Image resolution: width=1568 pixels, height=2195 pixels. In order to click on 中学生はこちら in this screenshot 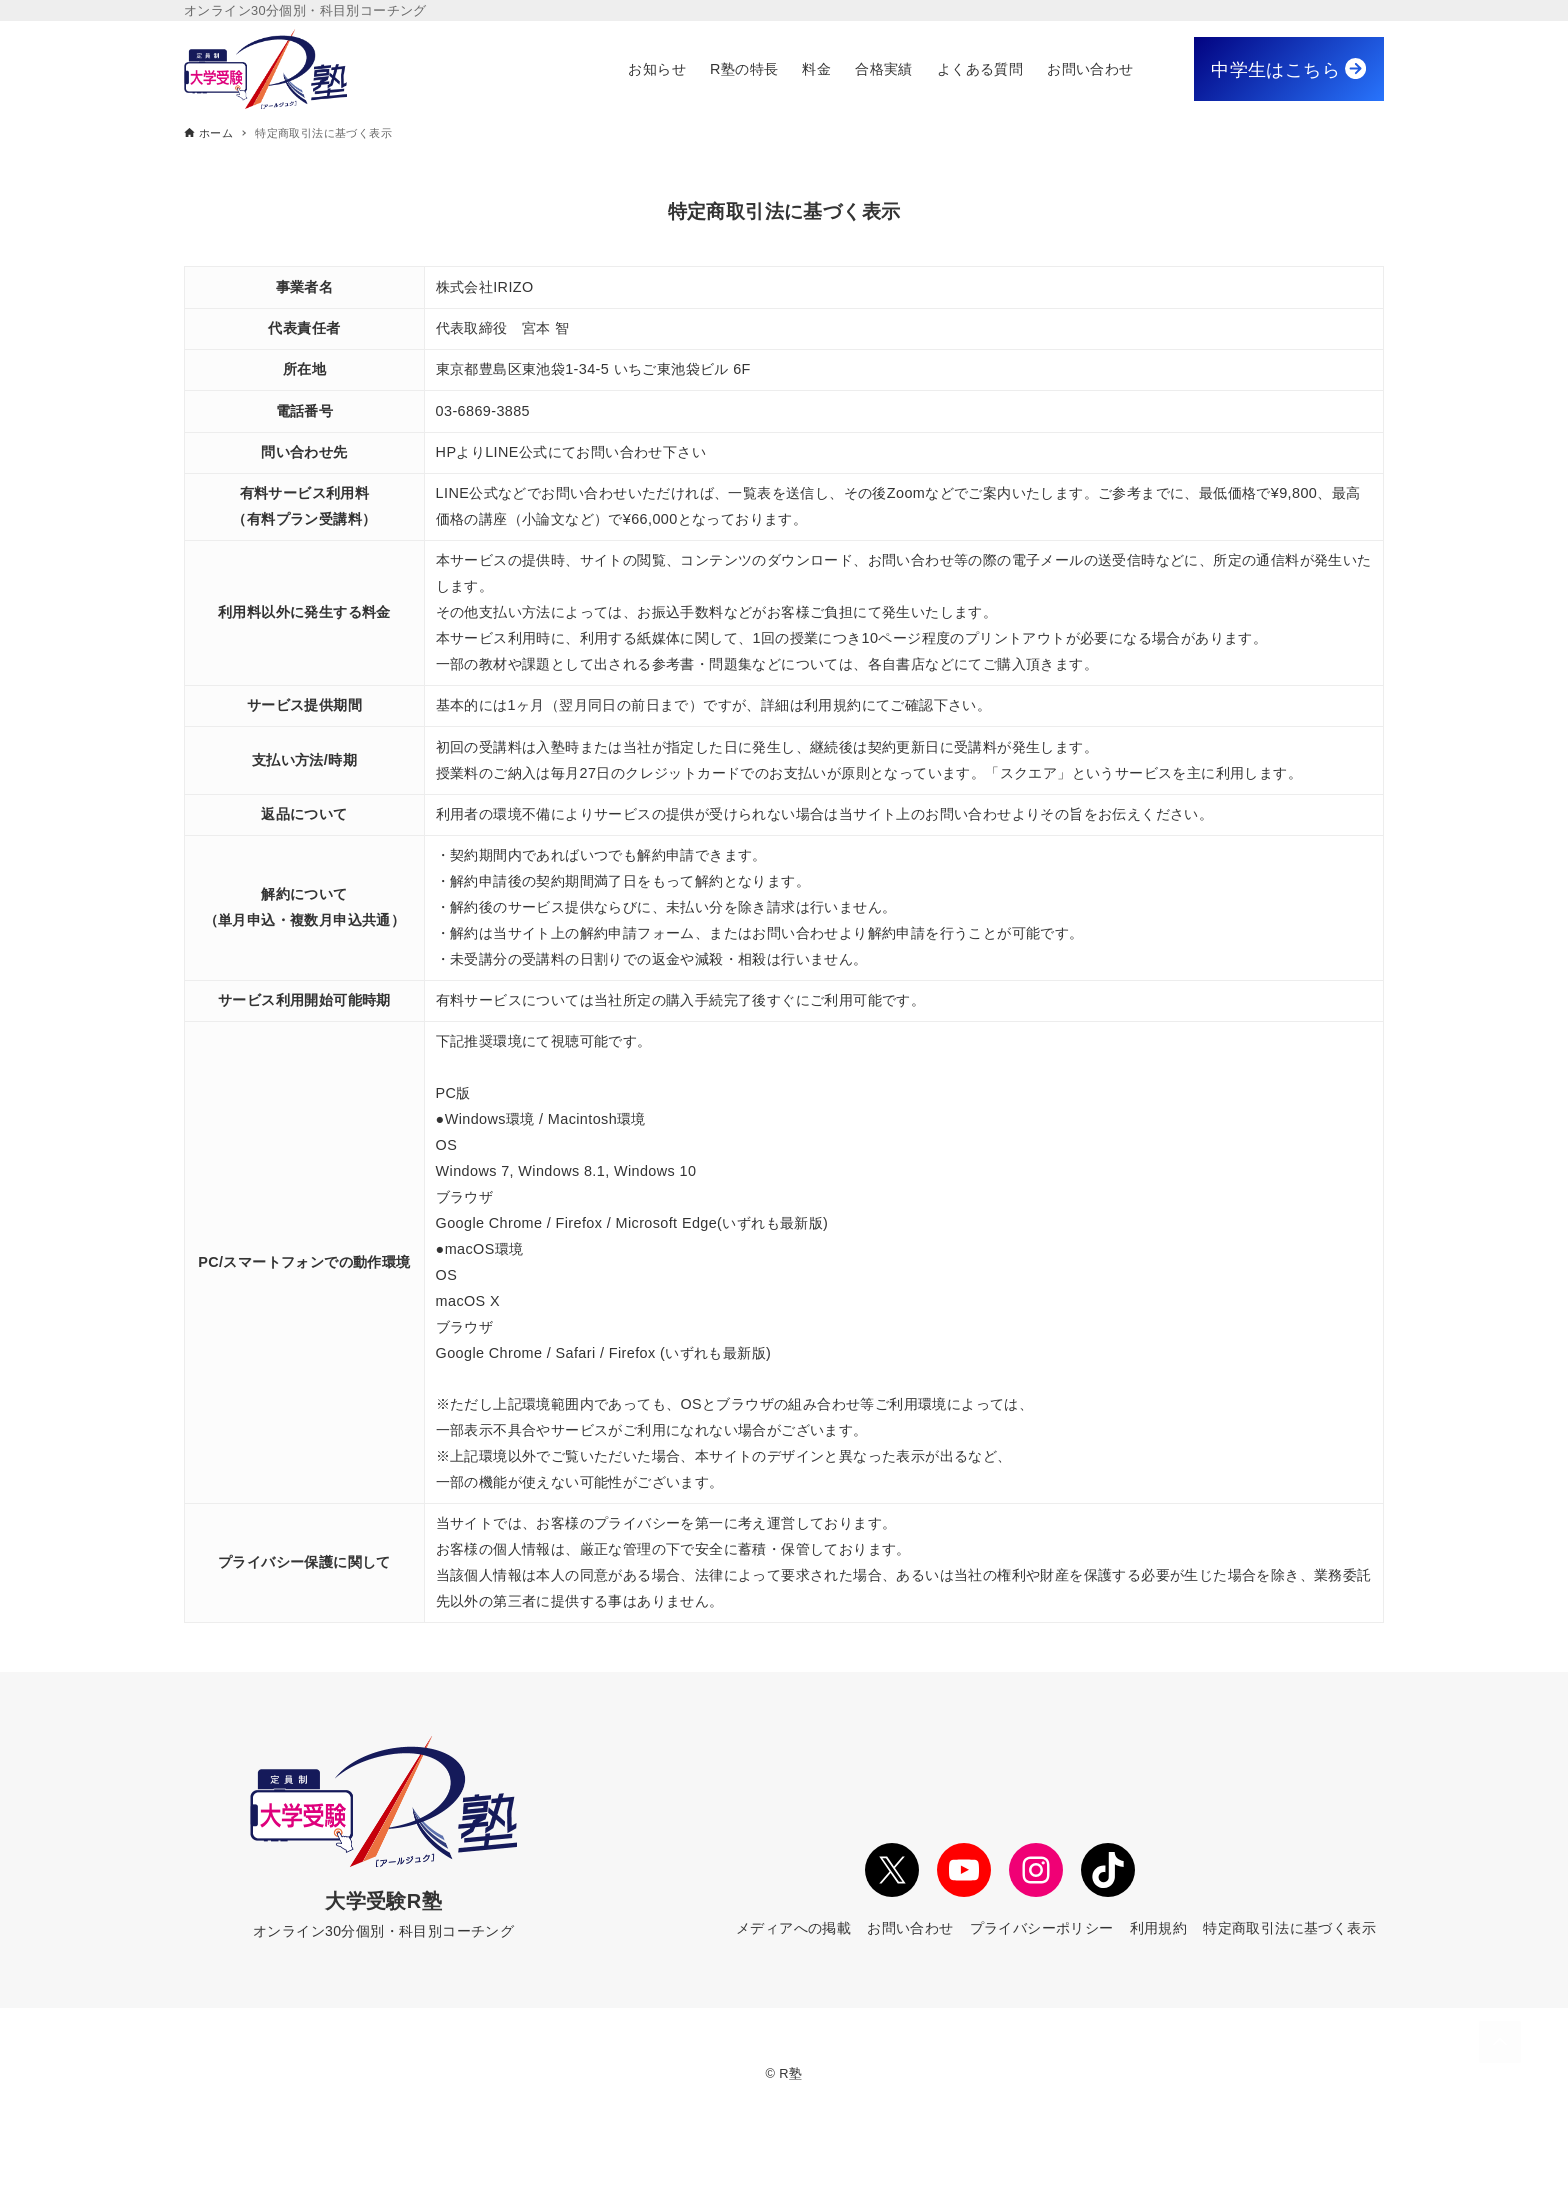, I will do `click(1288, 69)`.